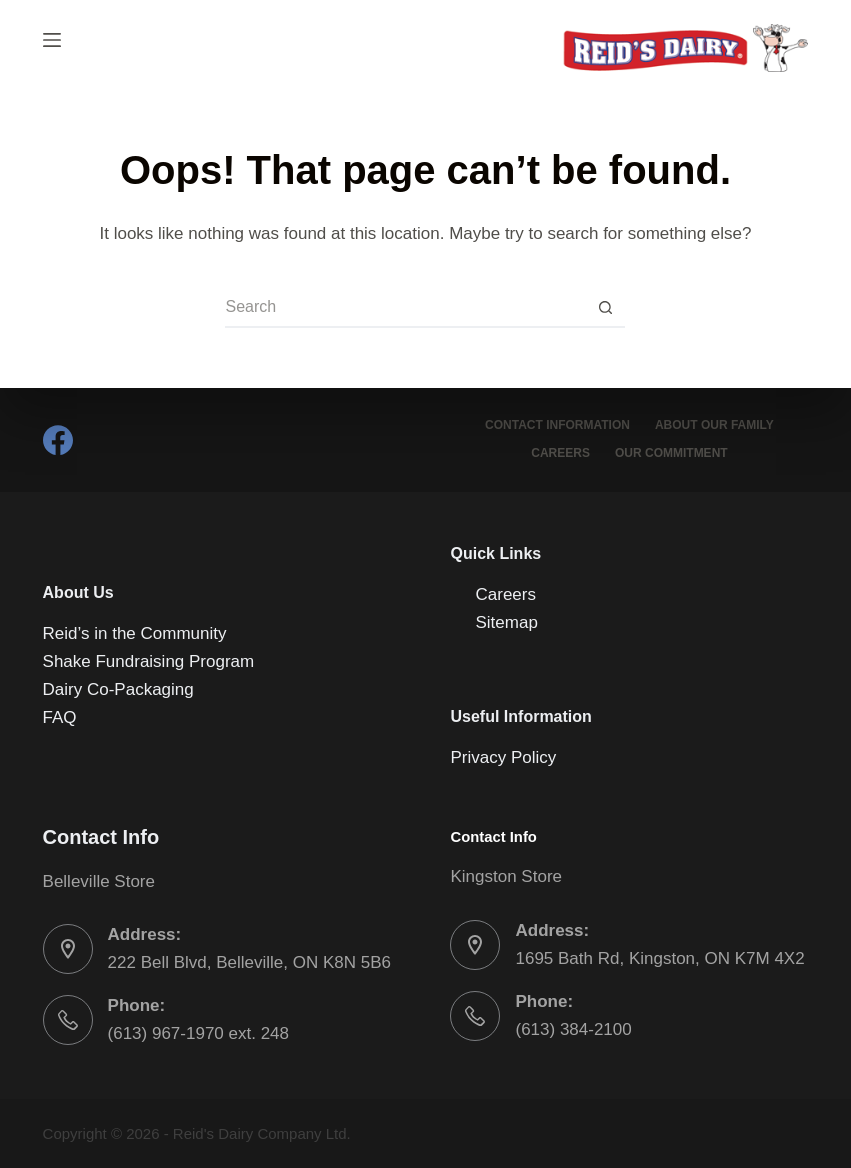 The image size is (851, 1168). Describe the element at coordinates (560, 453) in the screenshot. I see `Careers` at that location.